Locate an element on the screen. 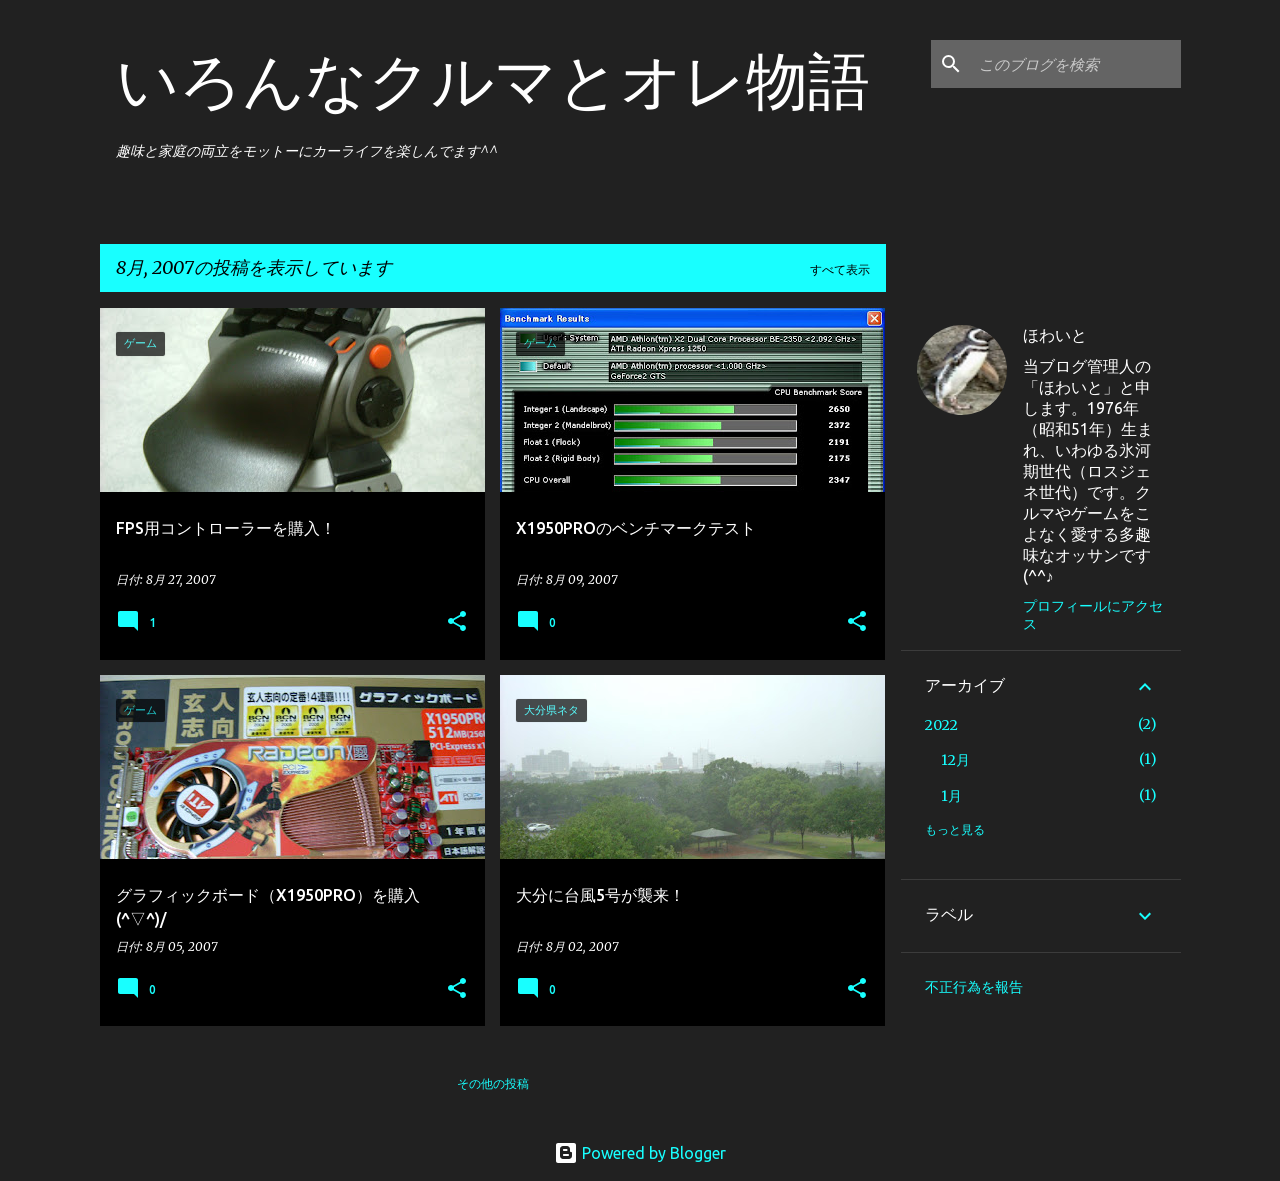 The width and height of the screenshot is (1280, 1181). [このブログを検索] is located at coordinates (1076, 64).